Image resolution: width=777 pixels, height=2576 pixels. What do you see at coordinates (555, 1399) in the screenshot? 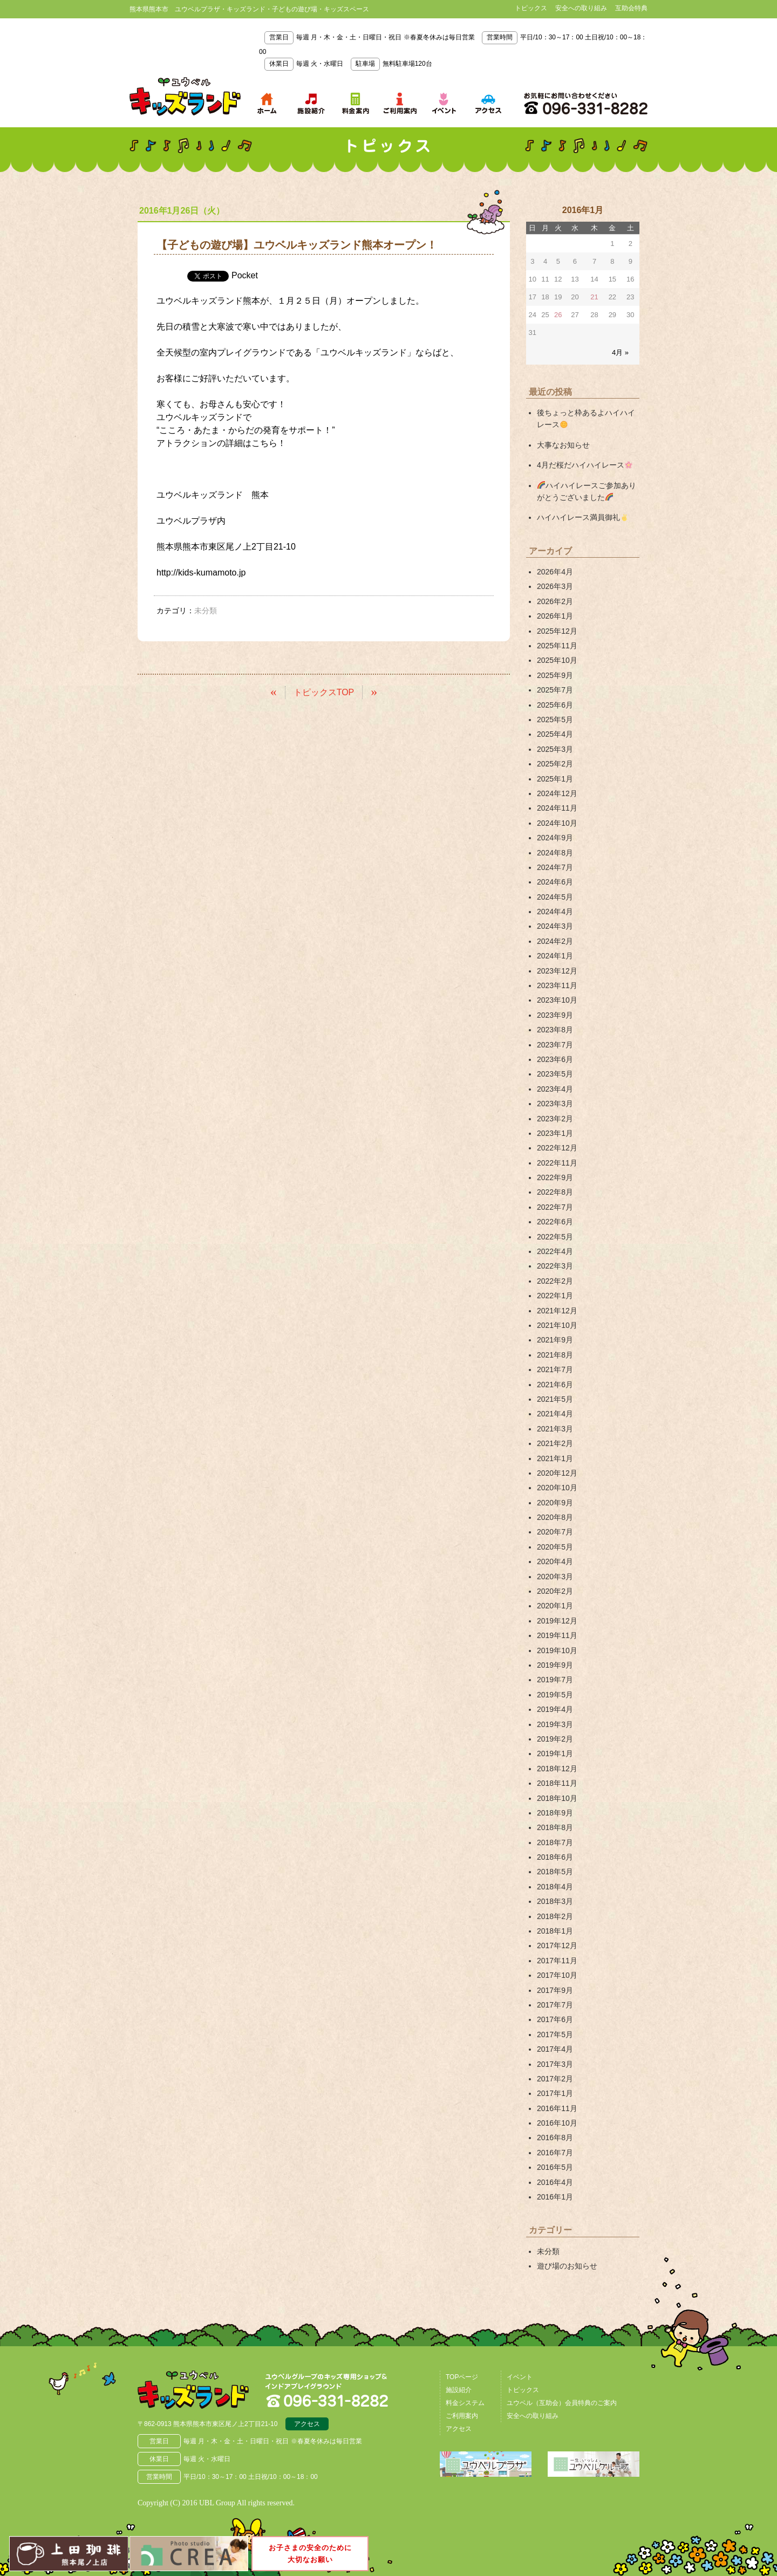
I see `2021年5月` at bounding box center [555, 1399].